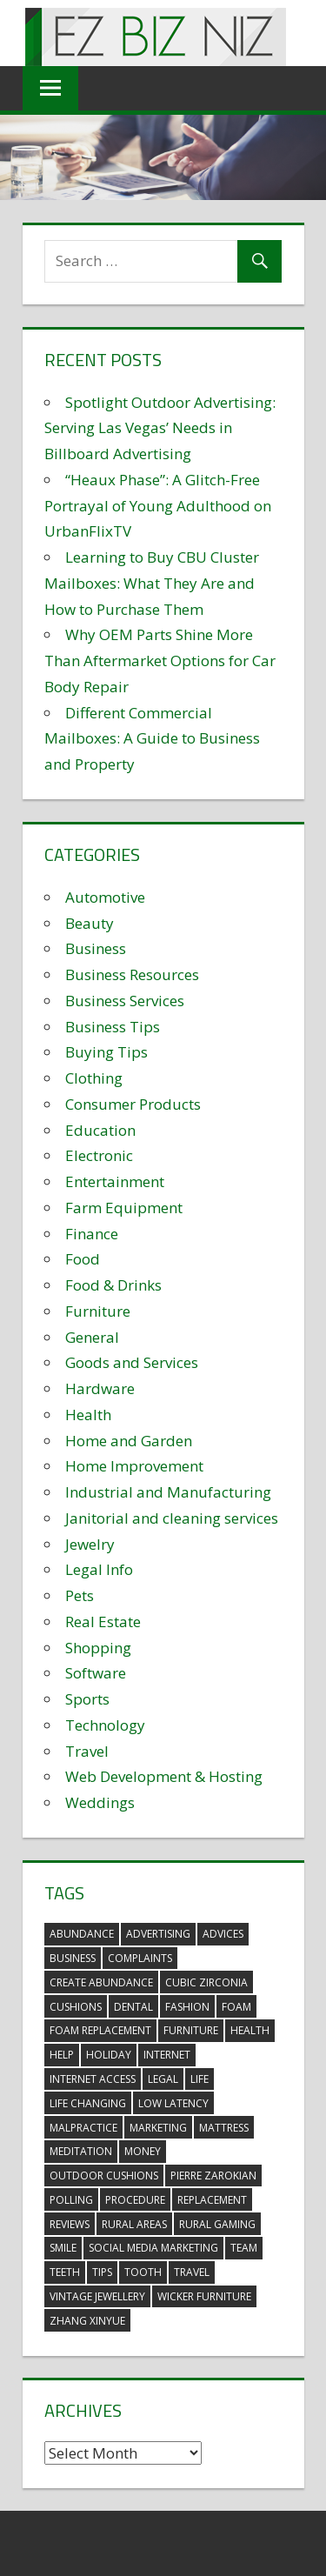 The height and width of the screenshot is (2576, 326). What do you see at coordinates (164, 1776) in the screenshot?
I see `Web Development & Hosting` at bounding box center [164, 1776].